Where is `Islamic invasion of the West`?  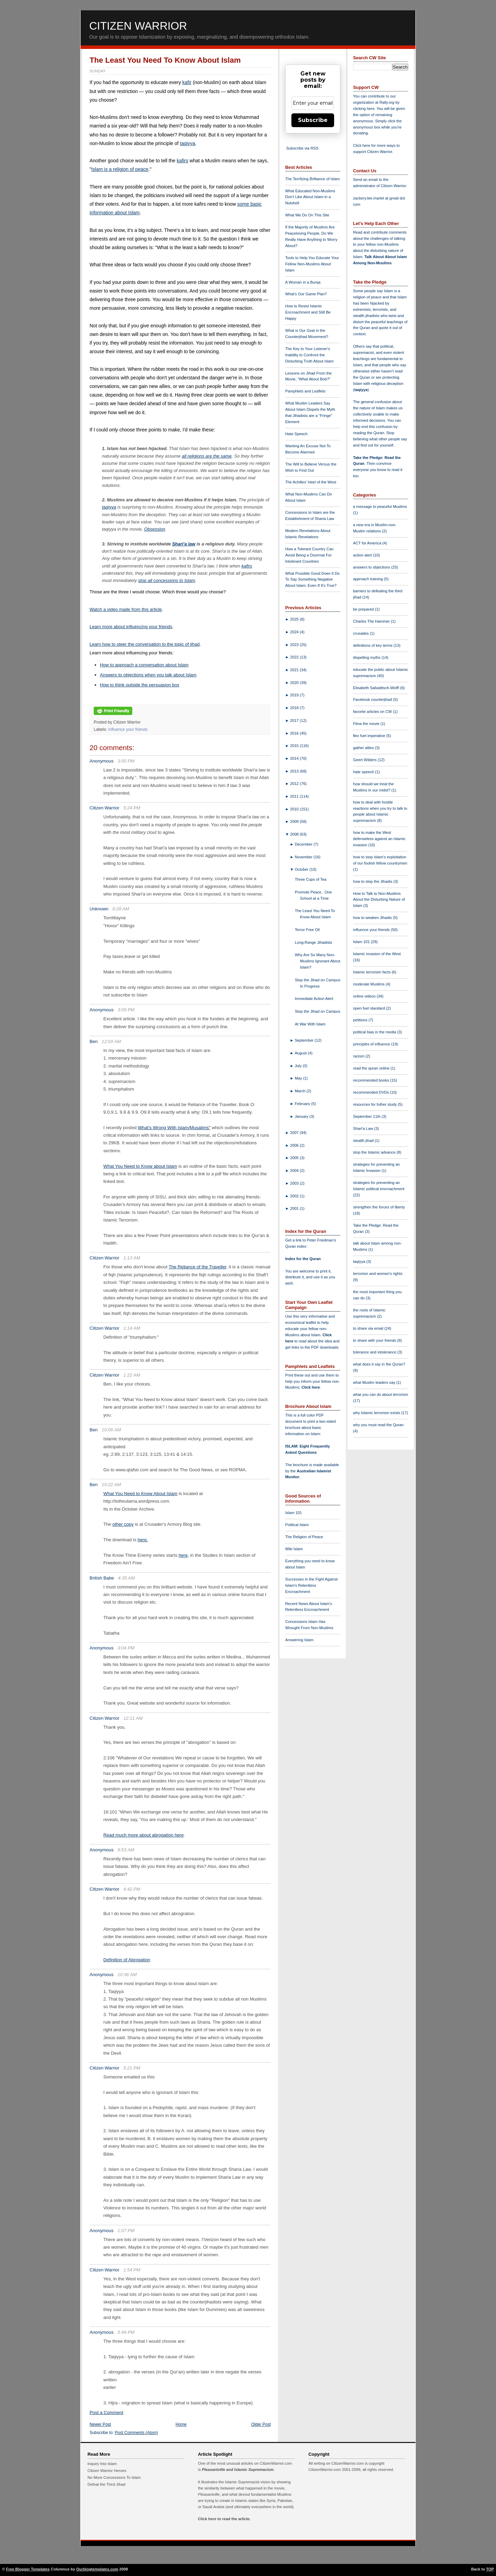 Islamic invasion of the West is located at coordinates (377, 954).